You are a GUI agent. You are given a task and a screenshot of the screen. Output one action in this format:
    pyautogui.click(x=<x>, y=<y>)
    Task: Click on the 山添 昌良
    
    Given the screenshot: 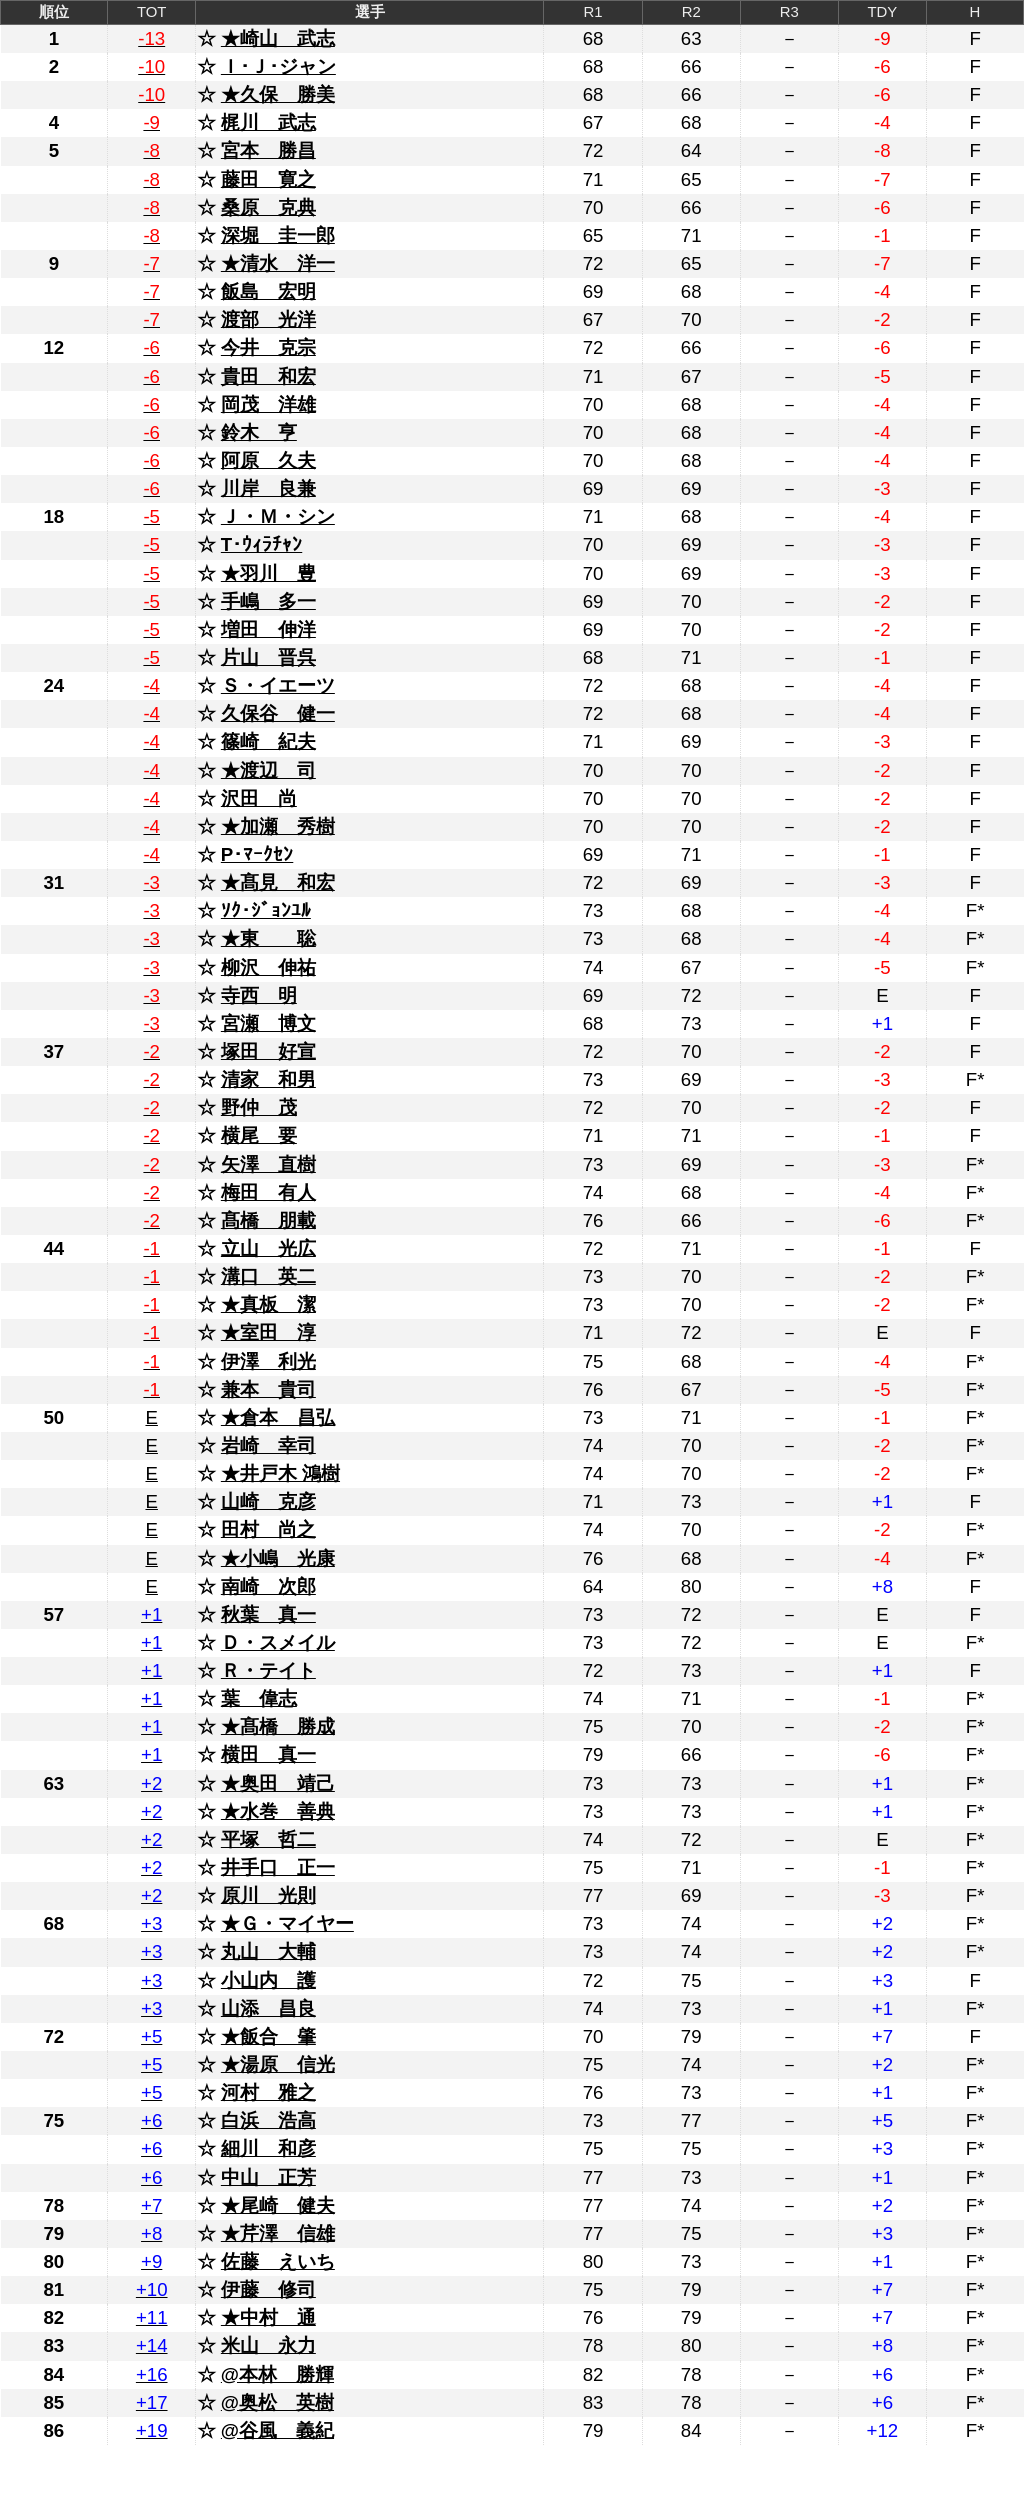 What is the action you would take?
    pyautogui.click(x=268, y=2008)
    